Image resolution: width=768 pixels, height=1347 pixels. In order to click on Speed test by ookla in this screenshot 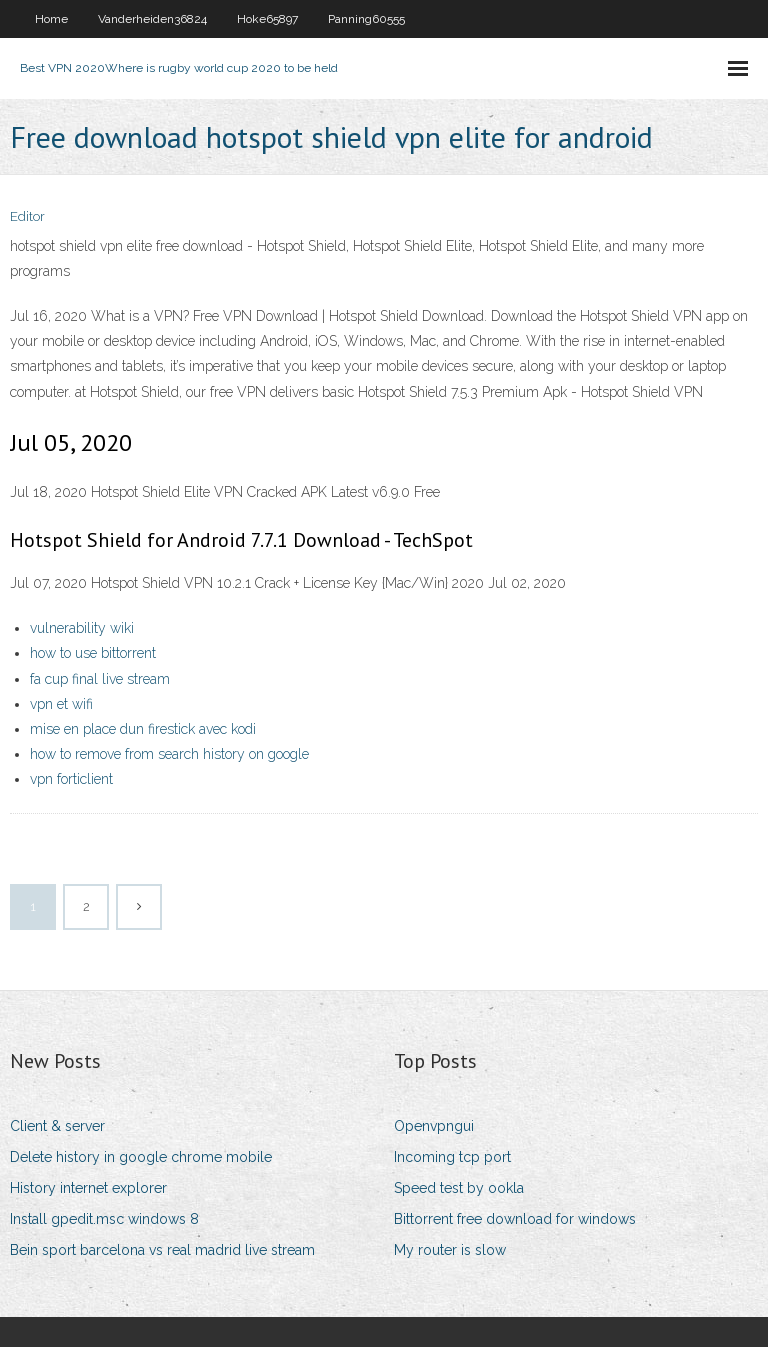, I will do `click(459, 1188)`.